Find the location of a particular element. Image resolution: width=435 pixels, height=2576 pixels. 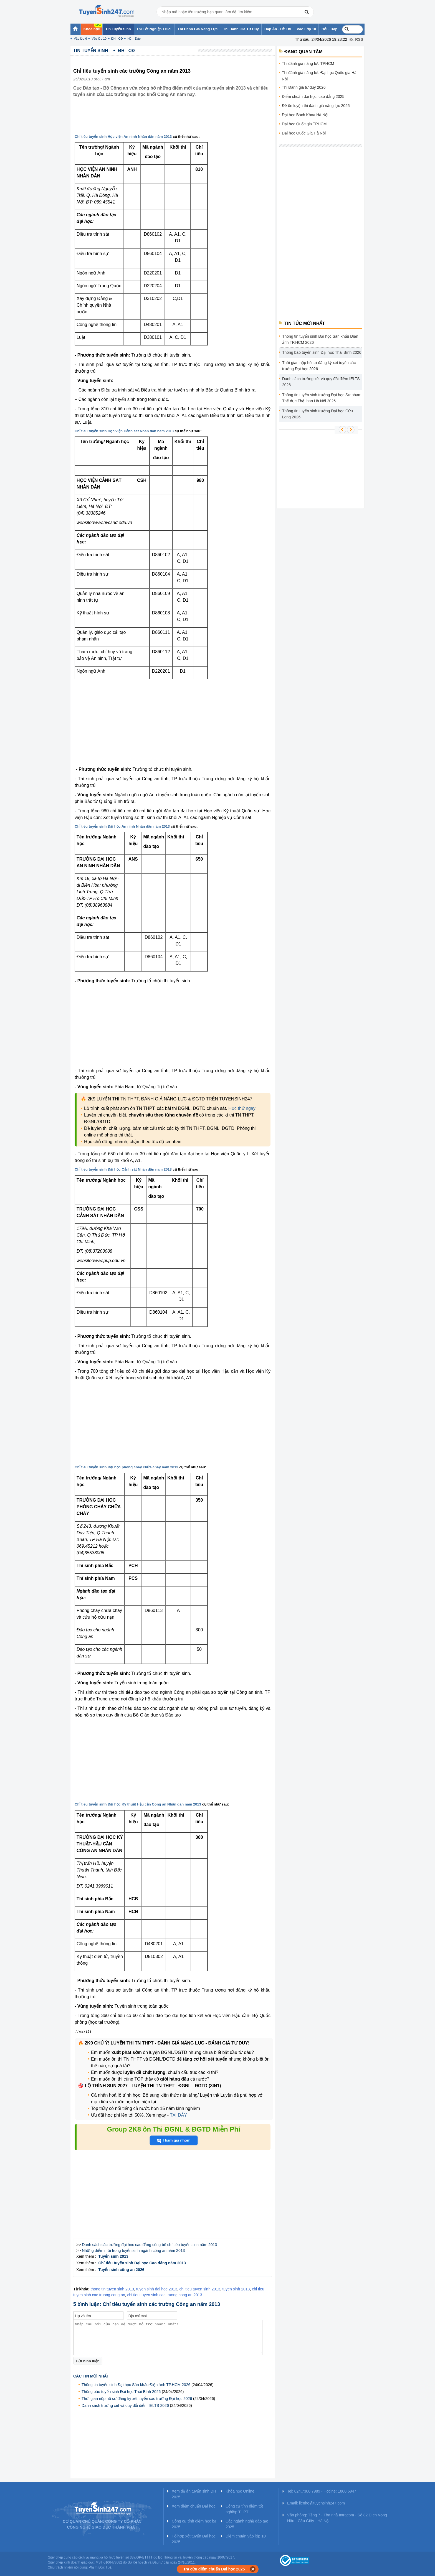

chi tieu tuyen sinh 2013 is located at coordinates (199, 2289).